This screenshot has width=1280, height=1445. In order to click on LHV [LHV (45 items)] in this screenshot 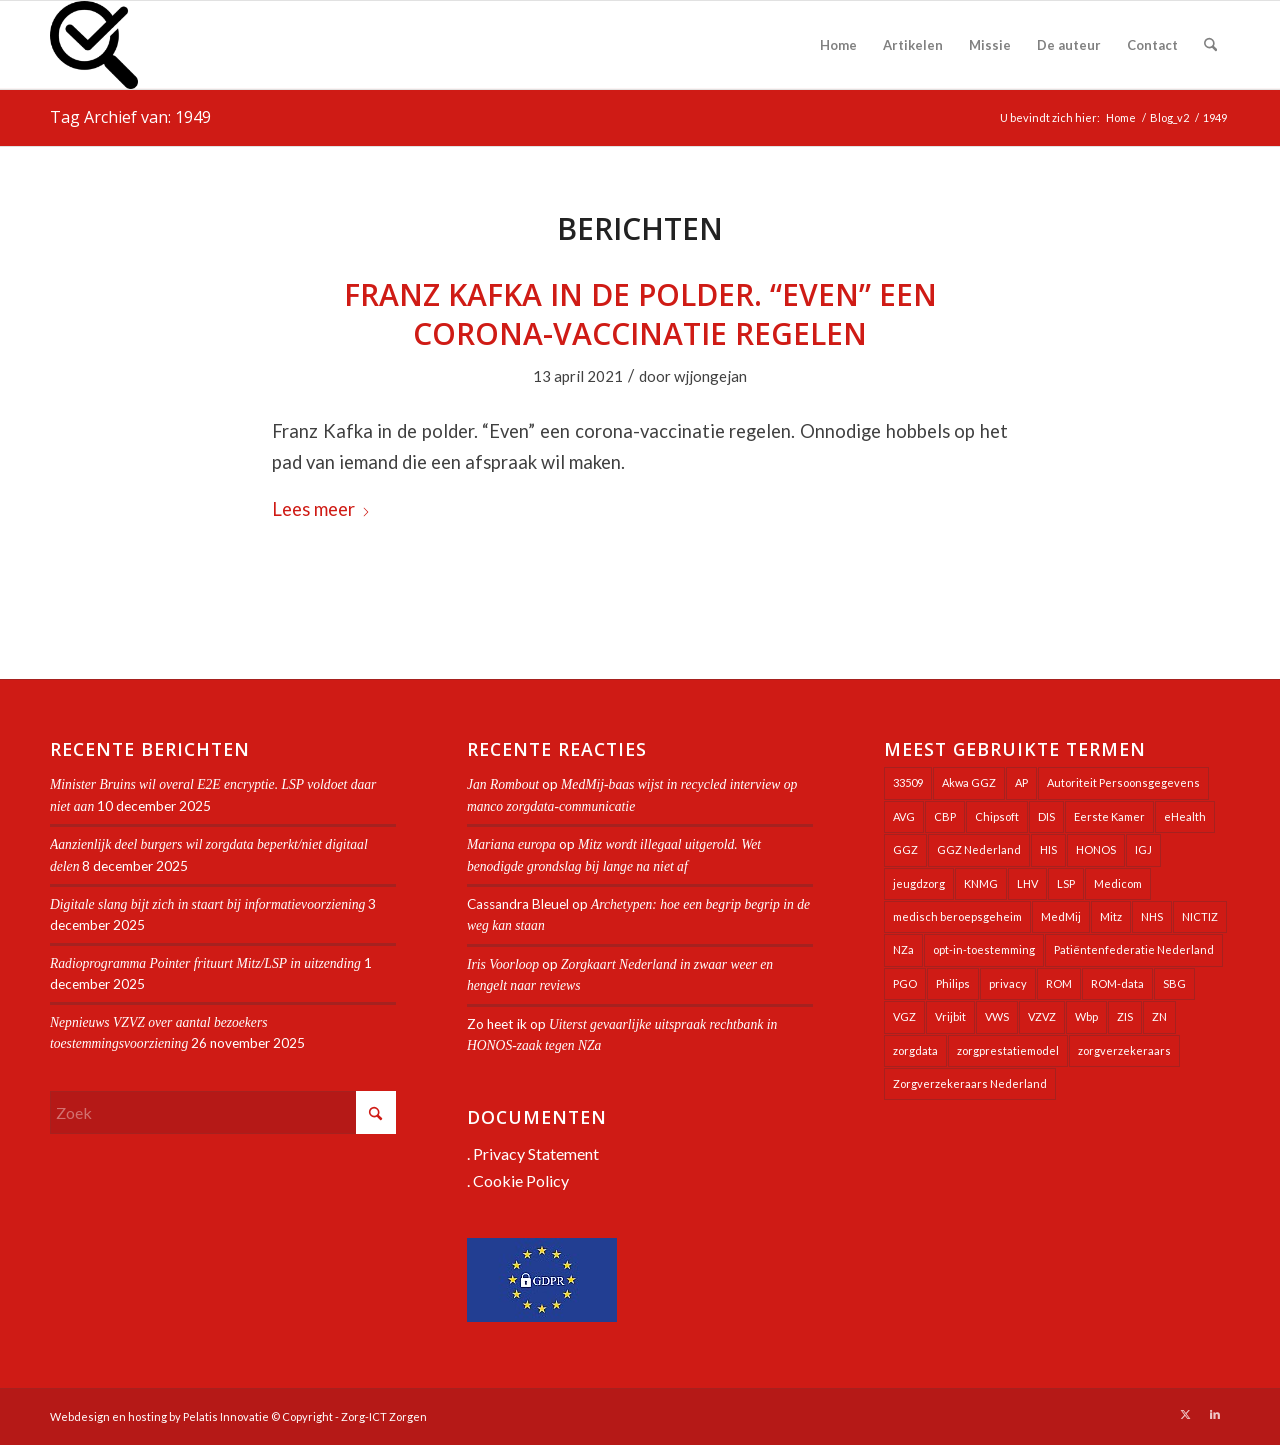, I will do `click(1027, 883)`.